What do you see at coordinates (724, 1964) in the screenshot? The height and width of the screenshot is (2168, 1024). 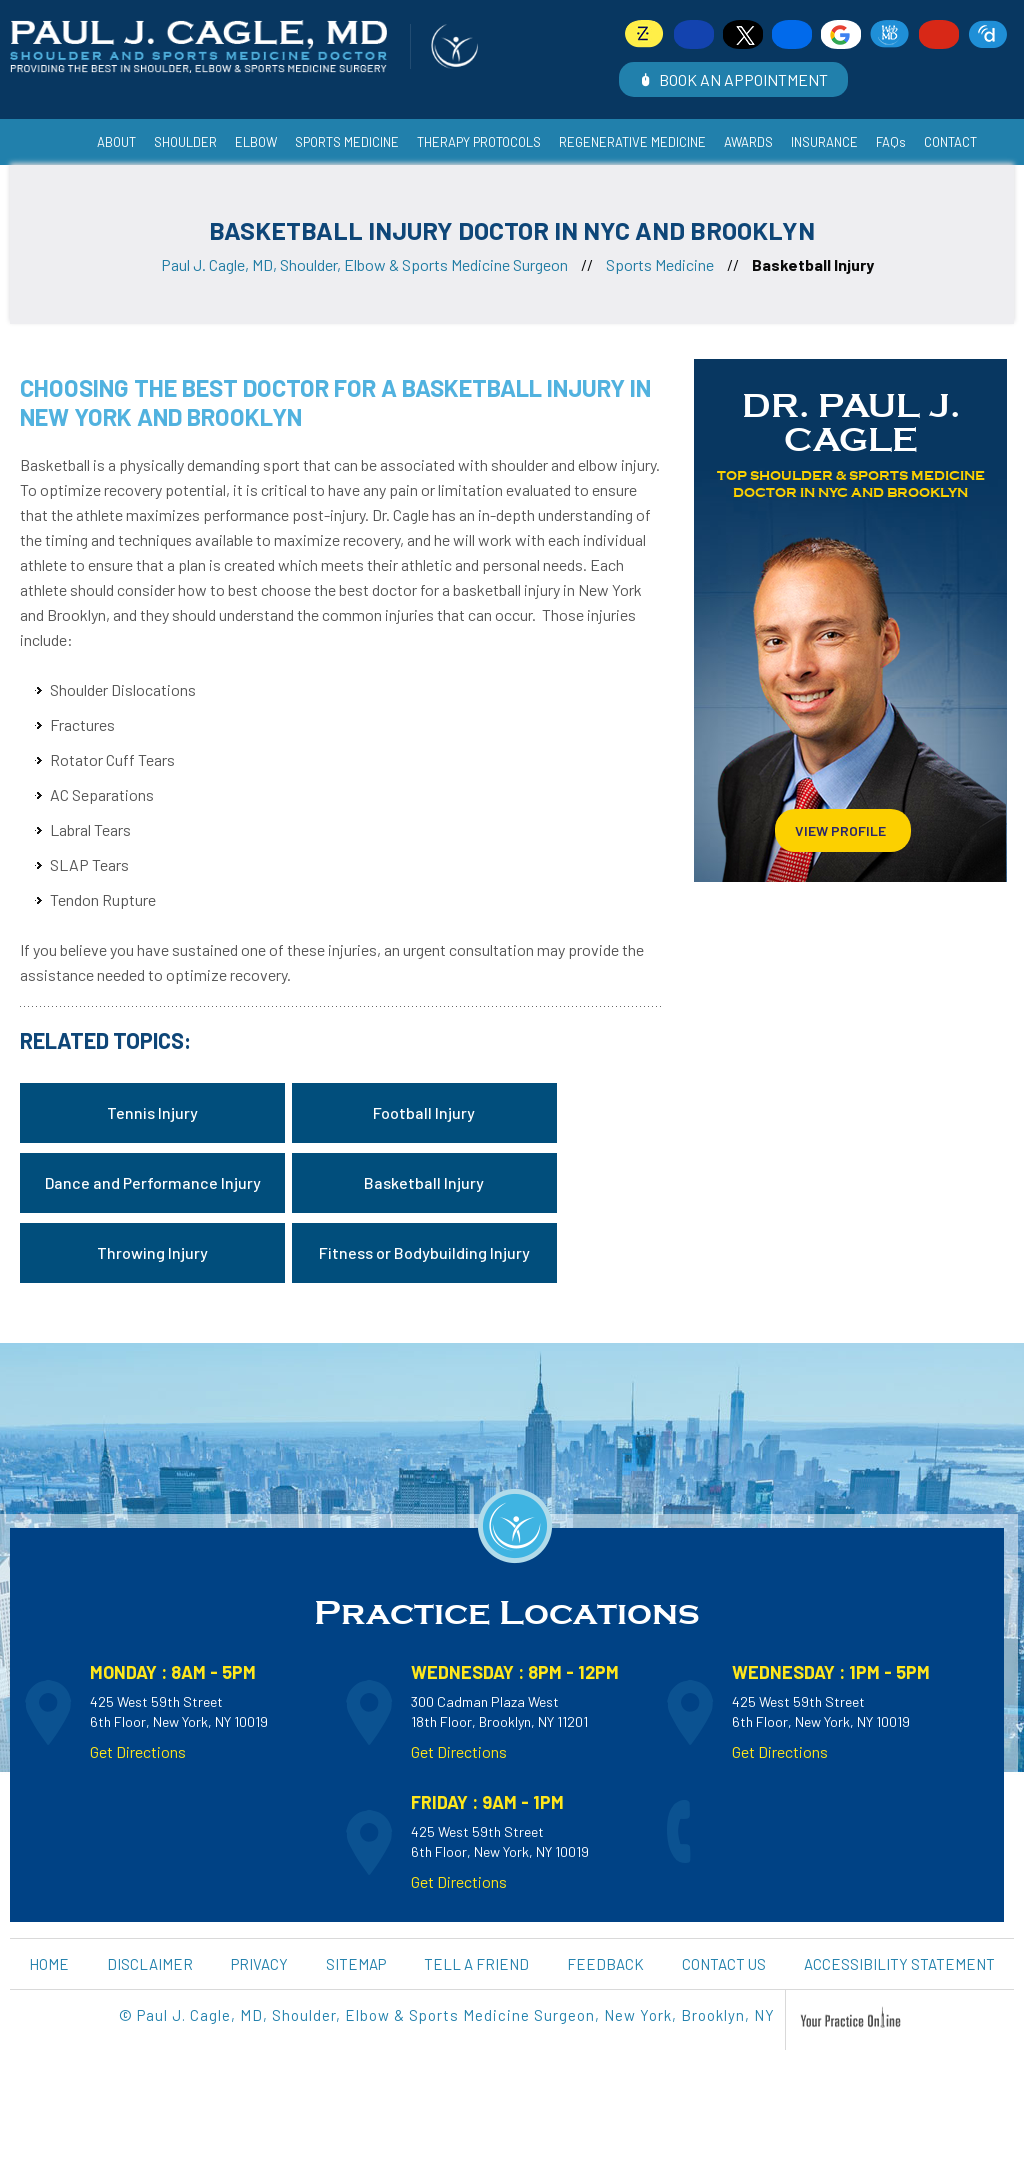 I see `Contact Us` at bounding box center [724, 1964].